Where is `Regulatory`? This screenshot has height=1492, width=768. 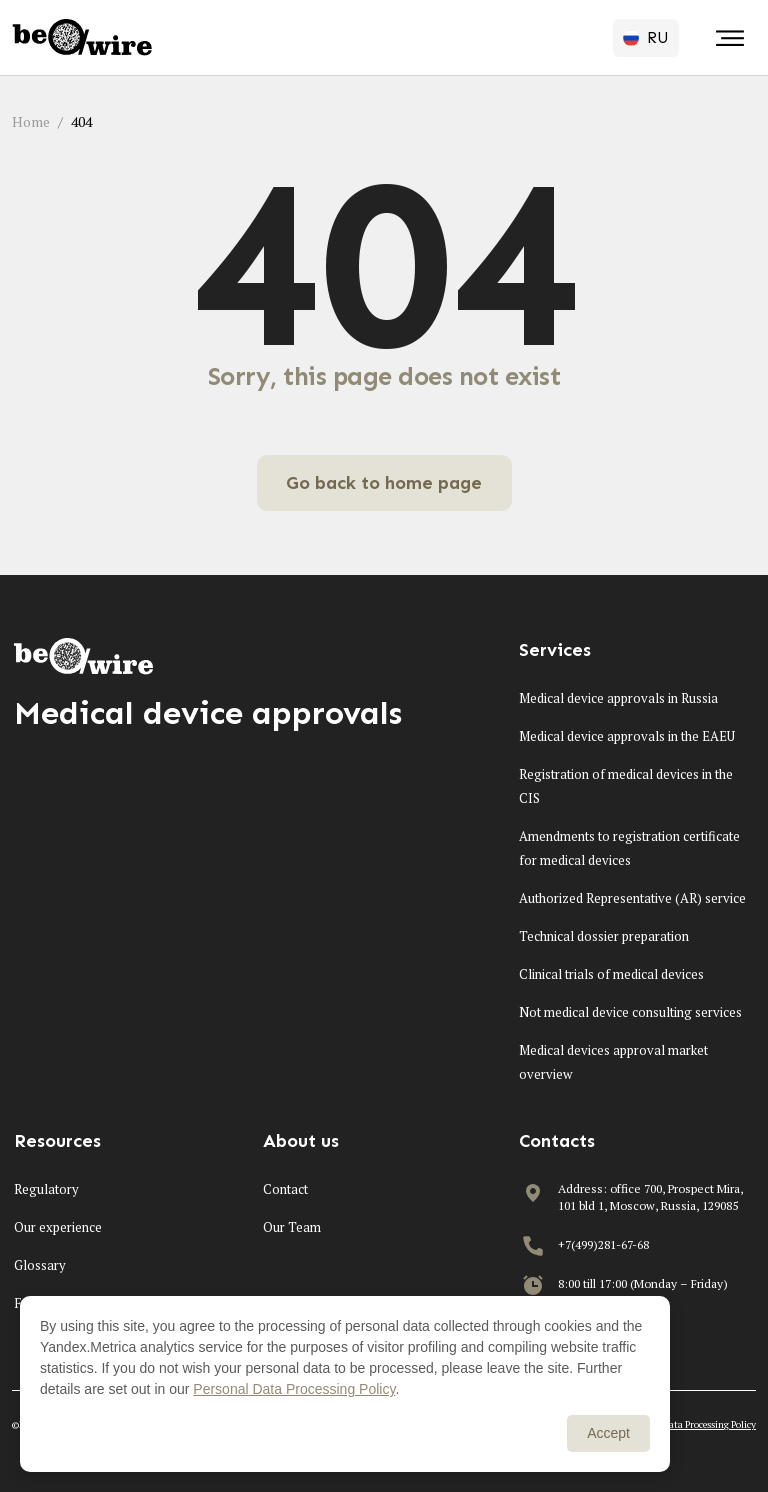
Regulatory is located at coordinates (46, 1189).